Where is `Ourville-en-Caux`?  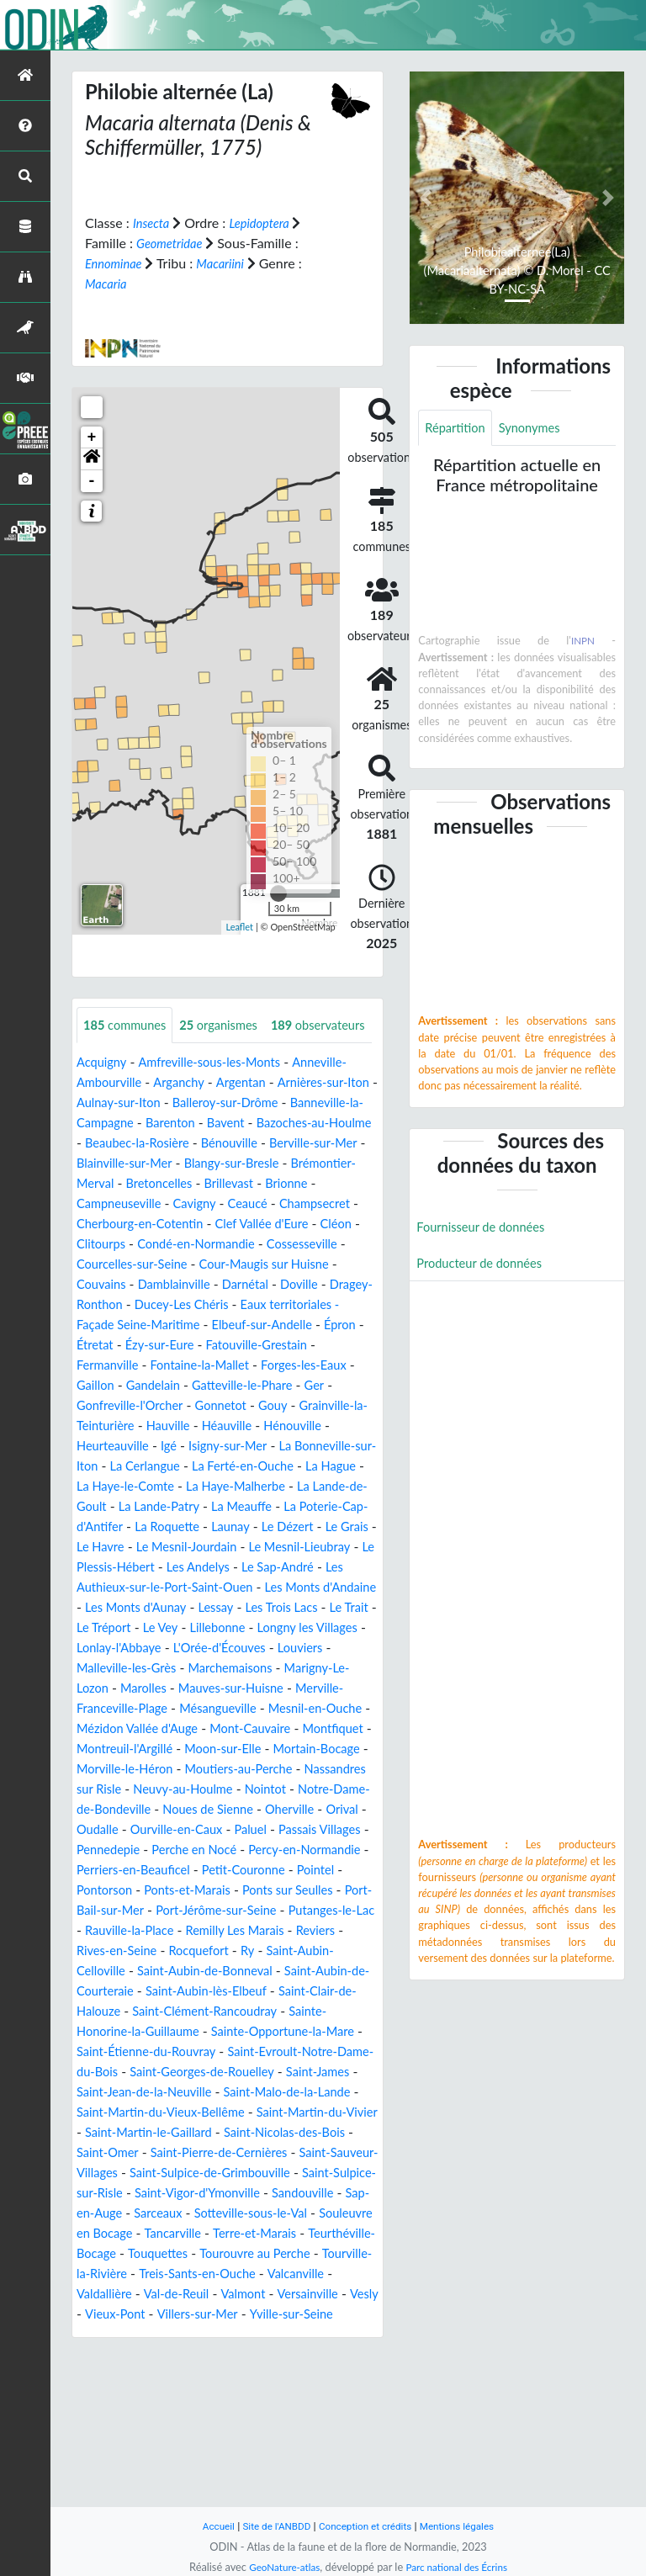
Ourville-en-Caux is located at coordinates (297, 1929).